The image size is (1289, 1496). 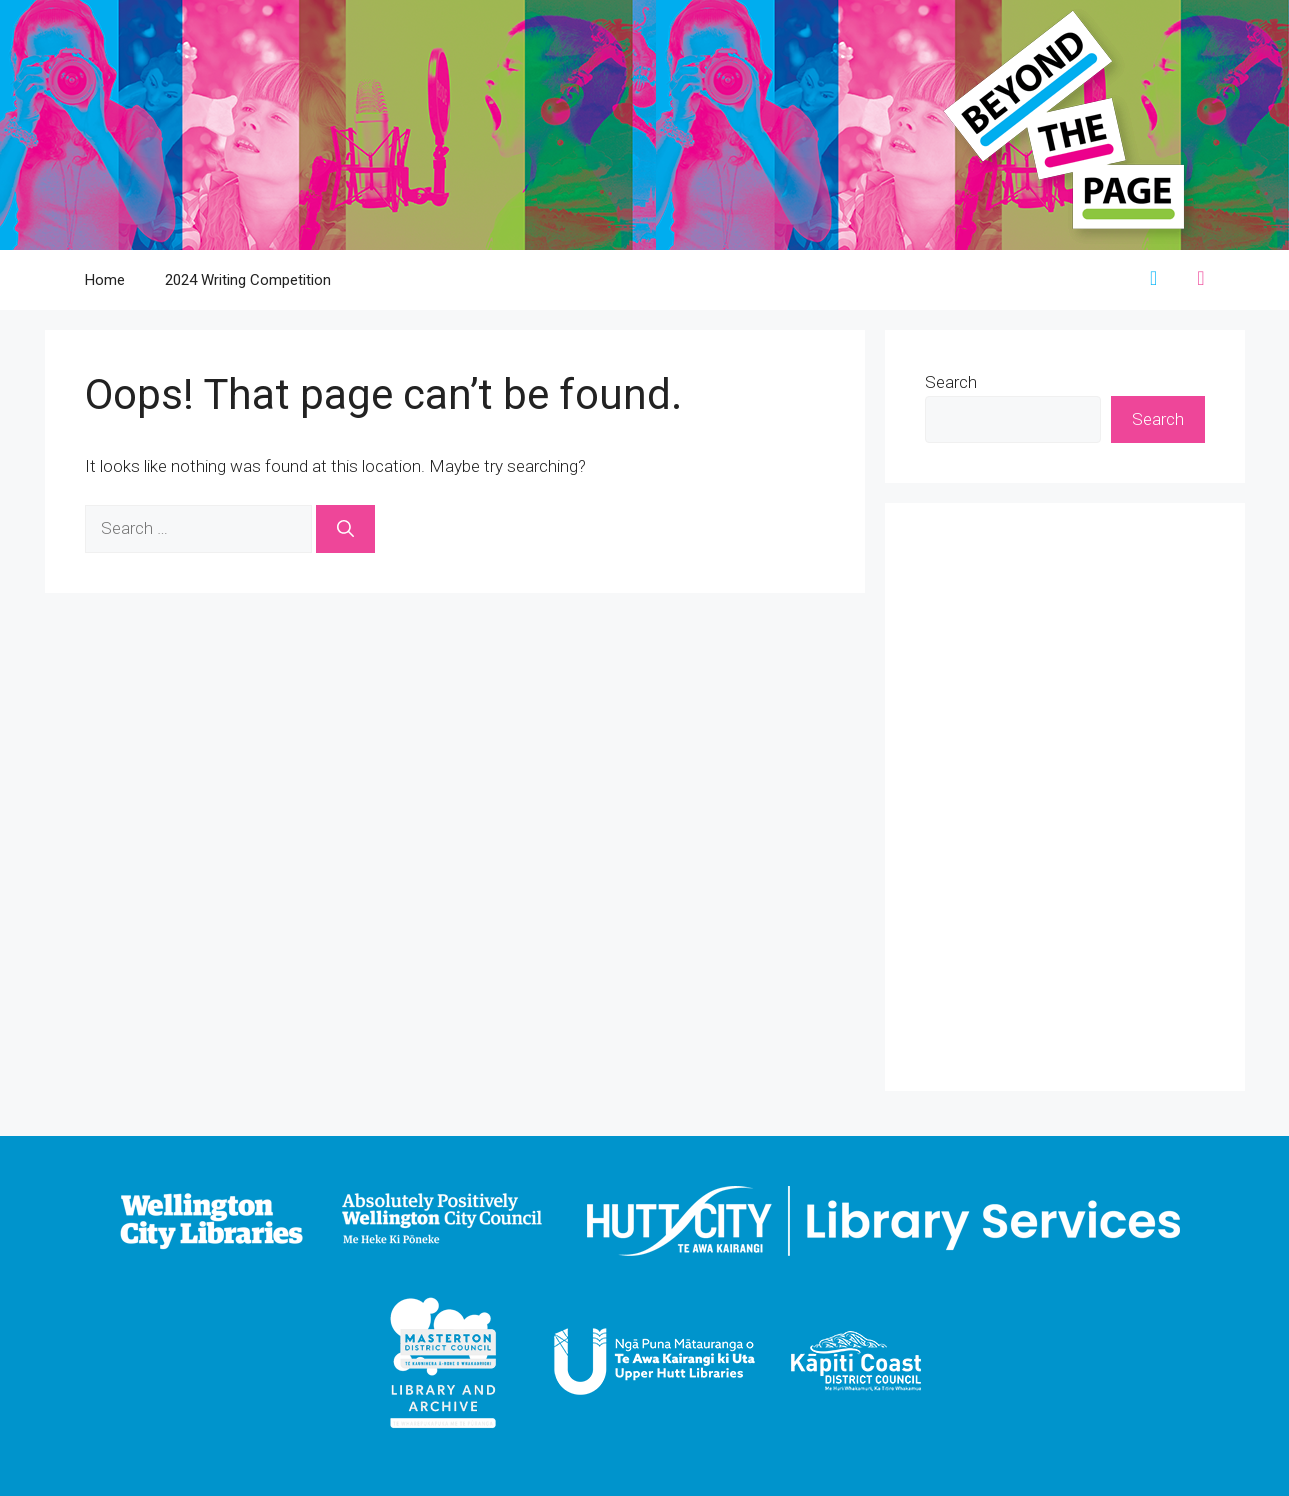 I want to click on Search, so click(x=951, y=382).